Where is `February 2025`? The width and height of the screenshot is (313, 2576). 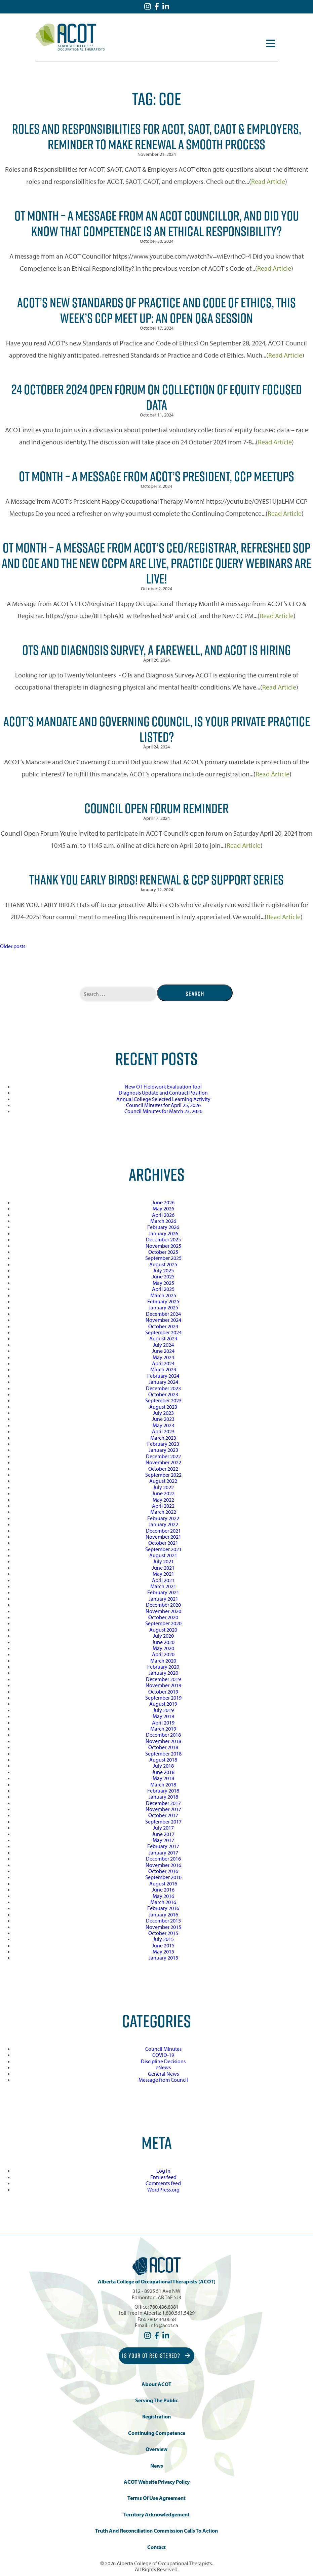
February 2025 is located at coordinates (163, 1301).